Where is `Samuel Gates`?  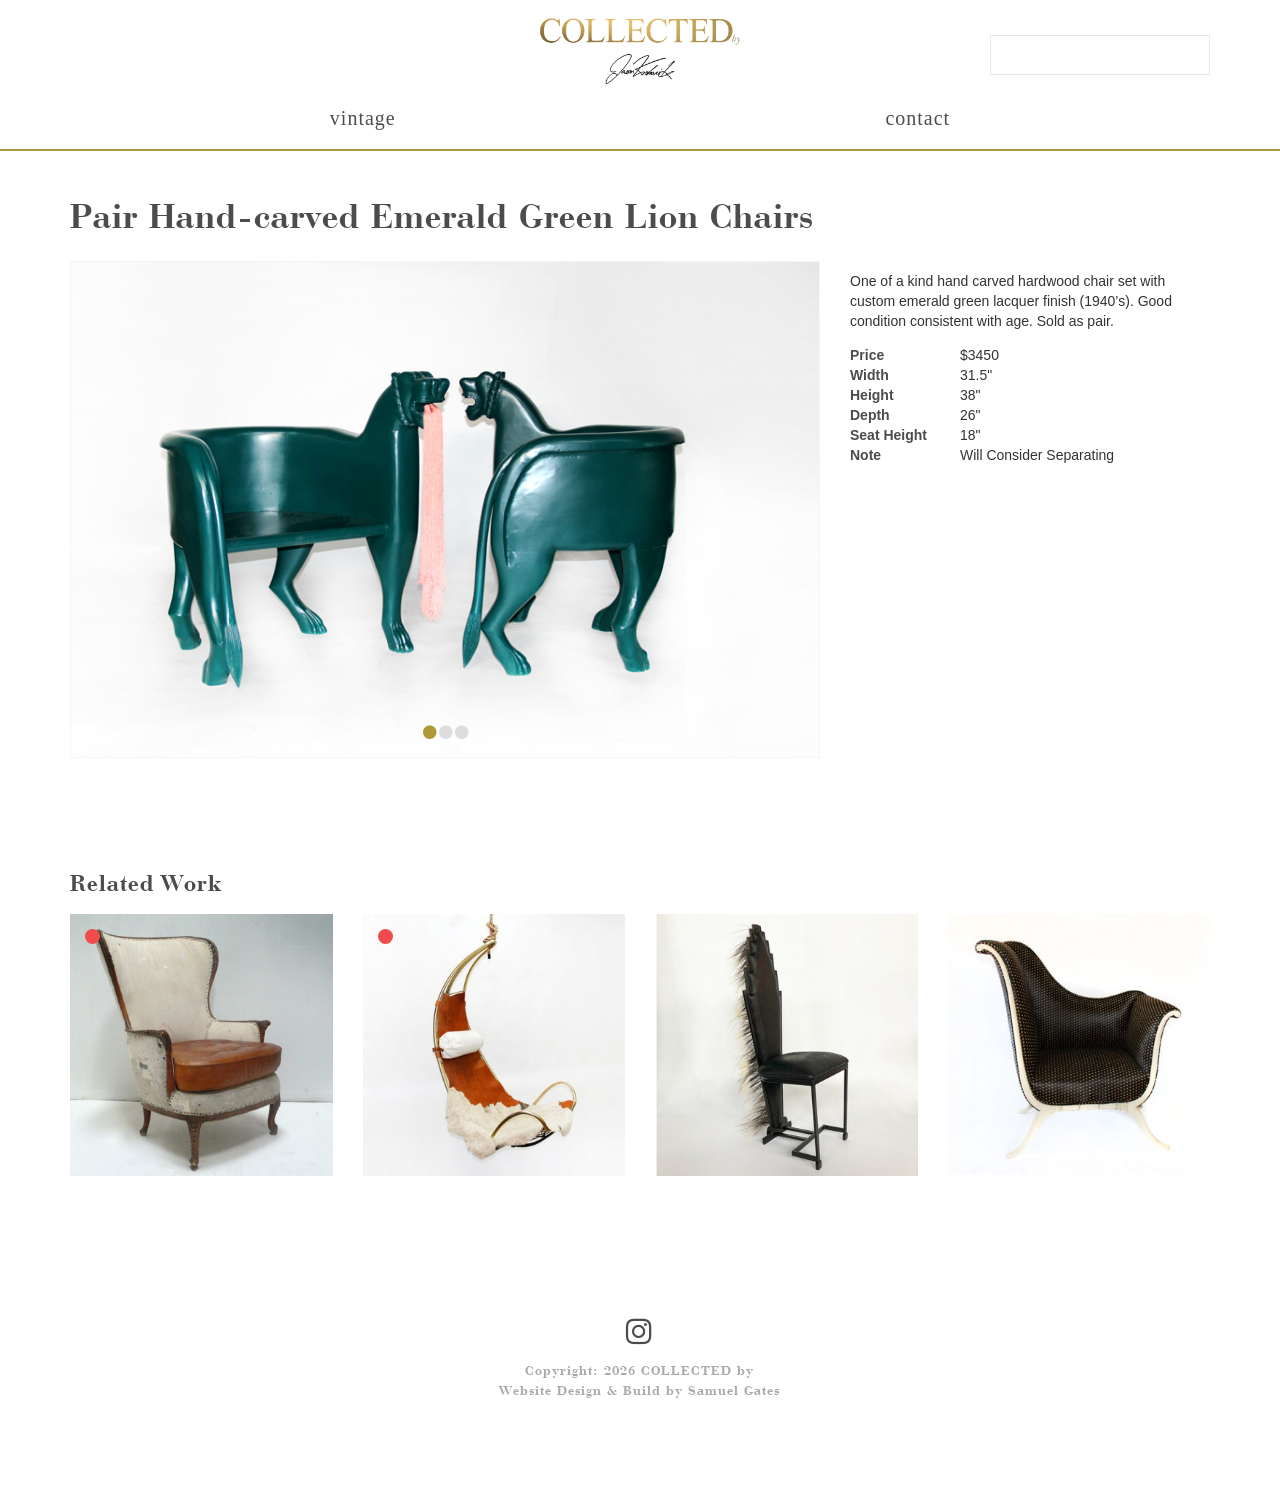
Samuel Gates is located at coordinates (734, 1392).